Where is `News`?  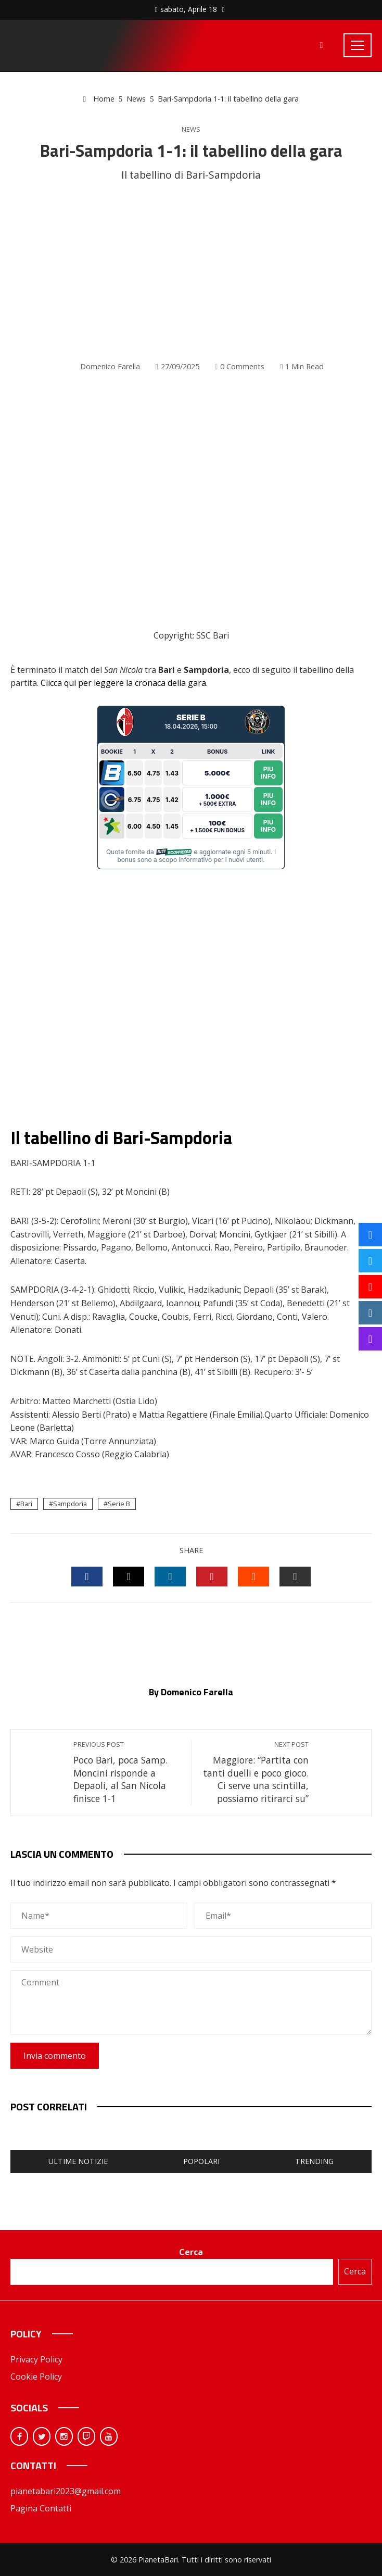 News is located at coordinates (191, 129).